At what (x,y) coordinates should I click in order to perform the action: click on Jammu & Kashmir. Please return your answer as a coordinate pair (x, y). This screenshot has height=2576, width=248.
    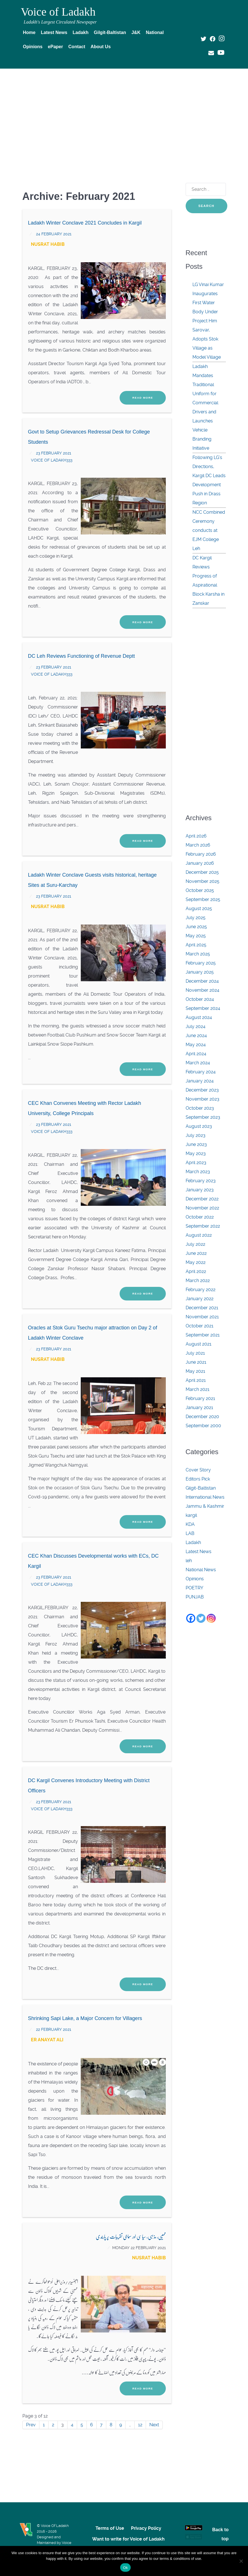
    Looking at the image, I should click on (205, 1506).